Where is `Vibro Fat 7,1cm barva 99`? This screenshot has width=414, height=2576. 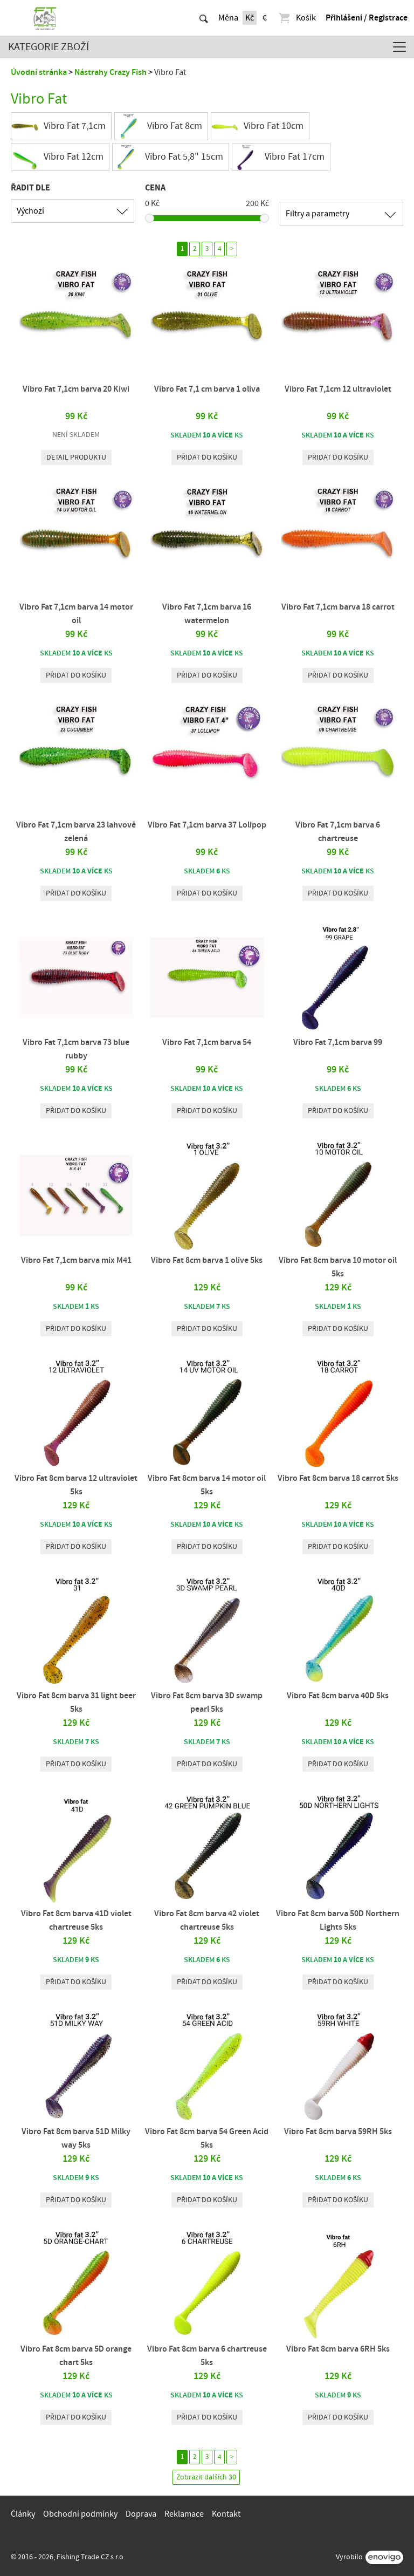 Vibro Fat 7,1cm barva 99 is located at coordinates (337, 1042).